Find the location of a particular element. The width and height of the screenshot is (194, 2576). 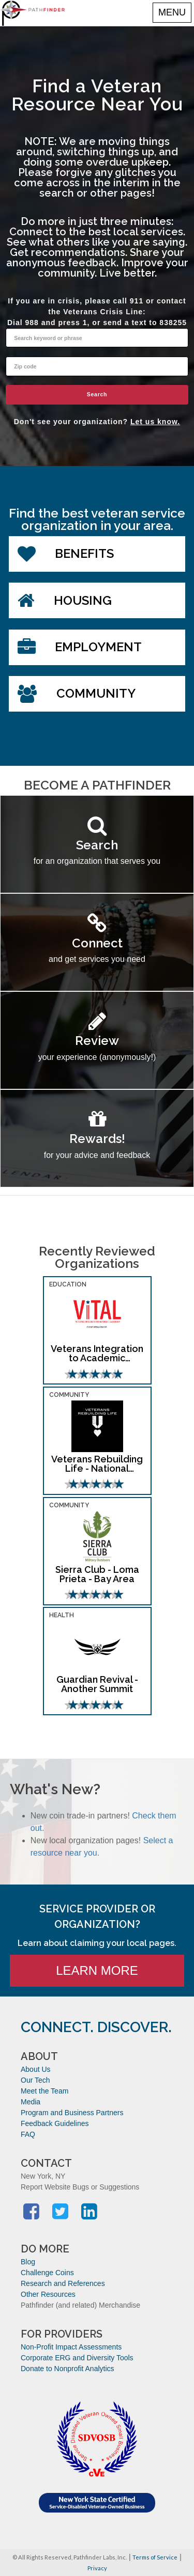

Non-Profit Impact Assessments is located at coordinates (71, 2347).